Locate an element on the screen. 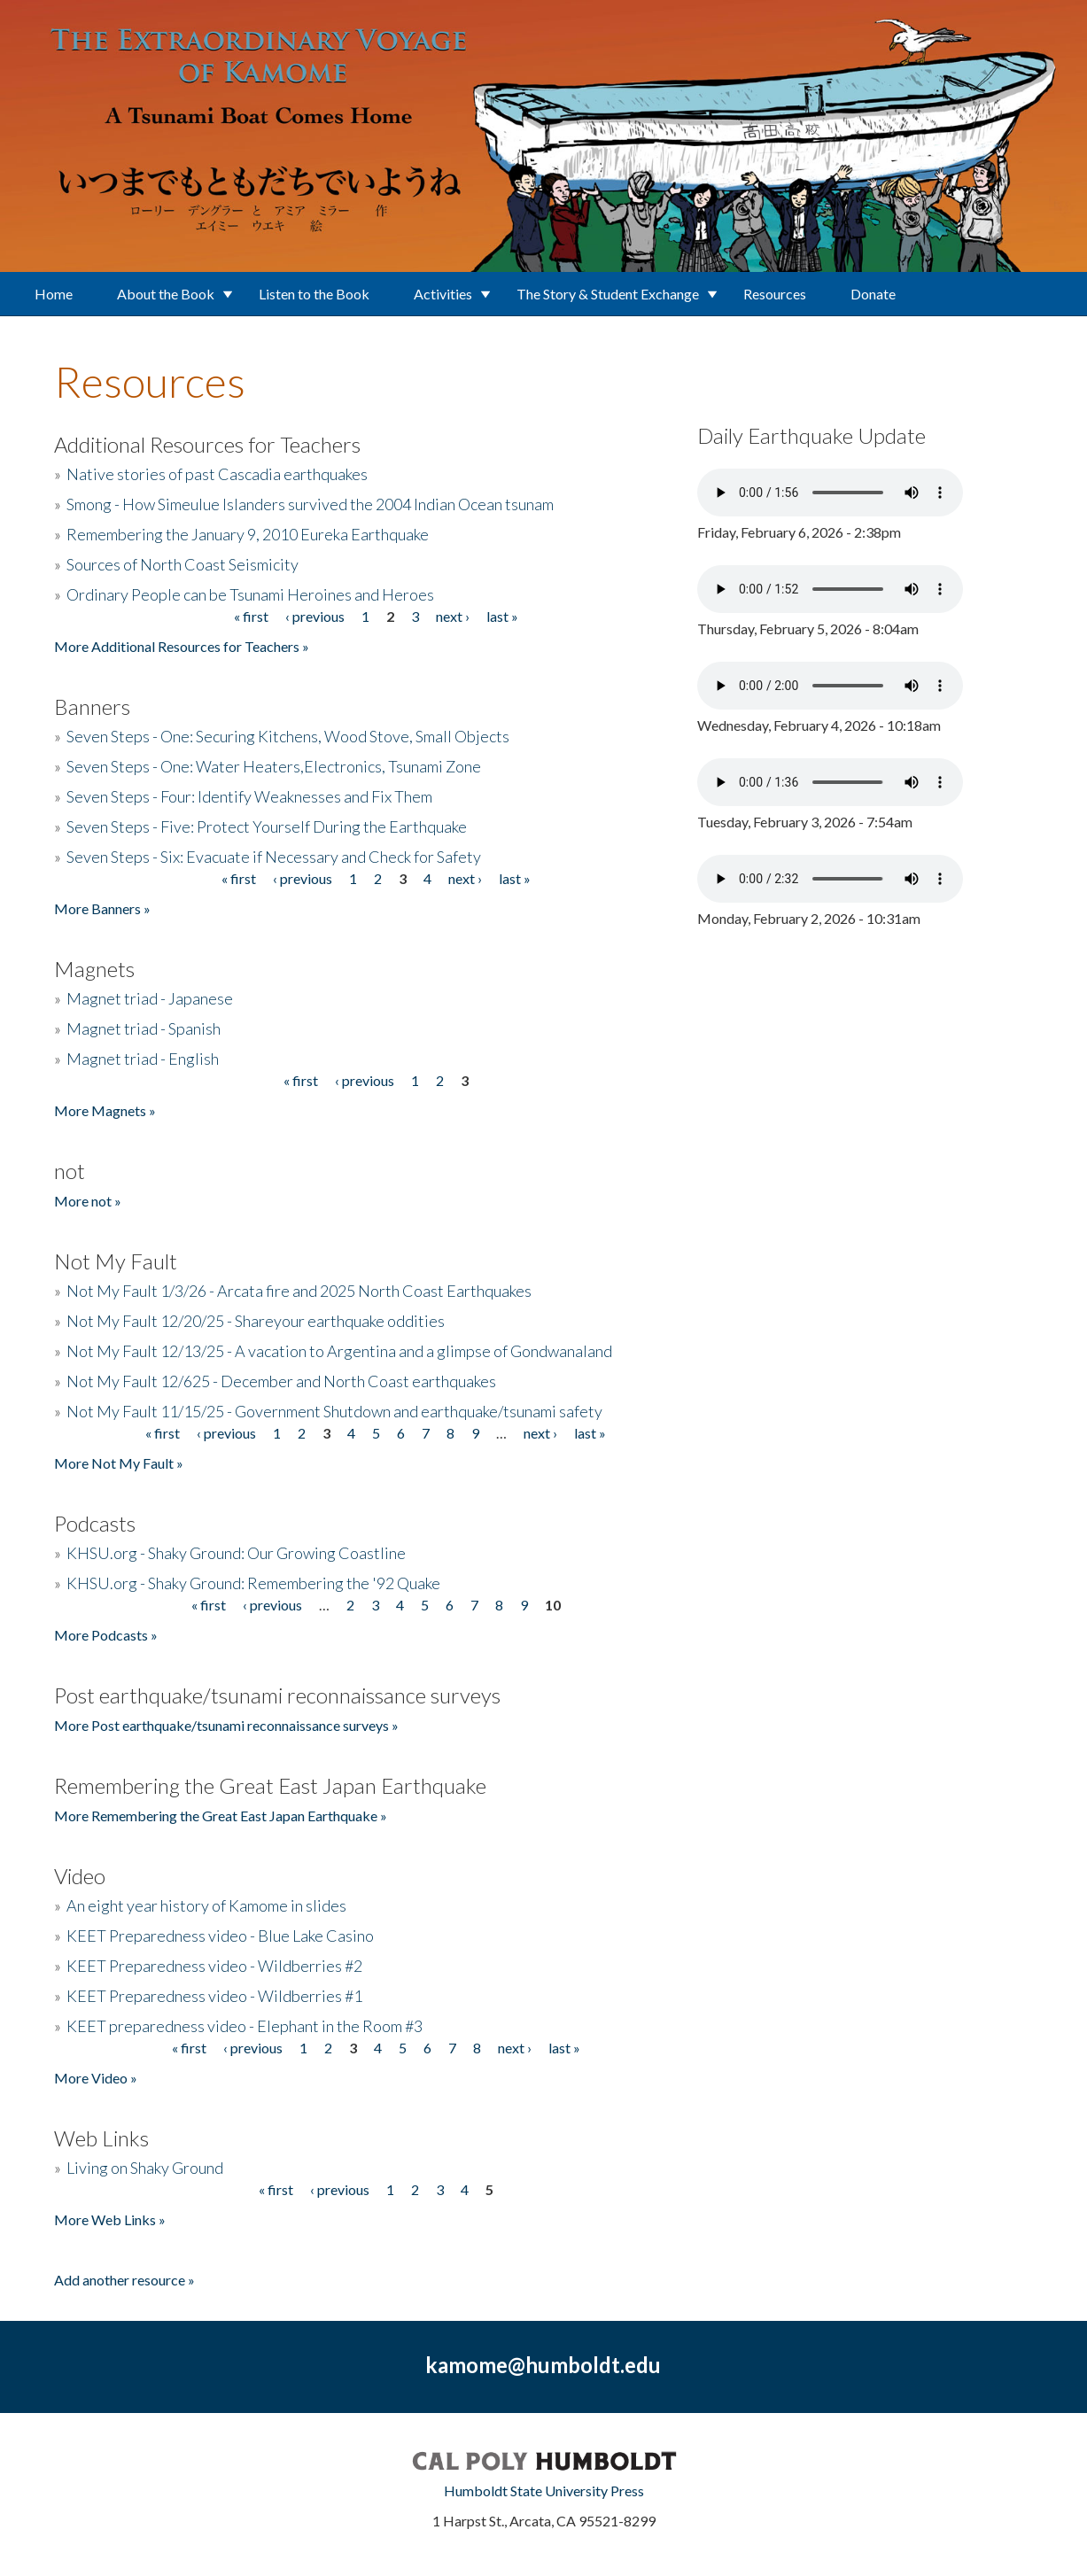  KHSU.org - Shaky Ground: Remembering the '92 Quake is located at coordinates (253, 1583).